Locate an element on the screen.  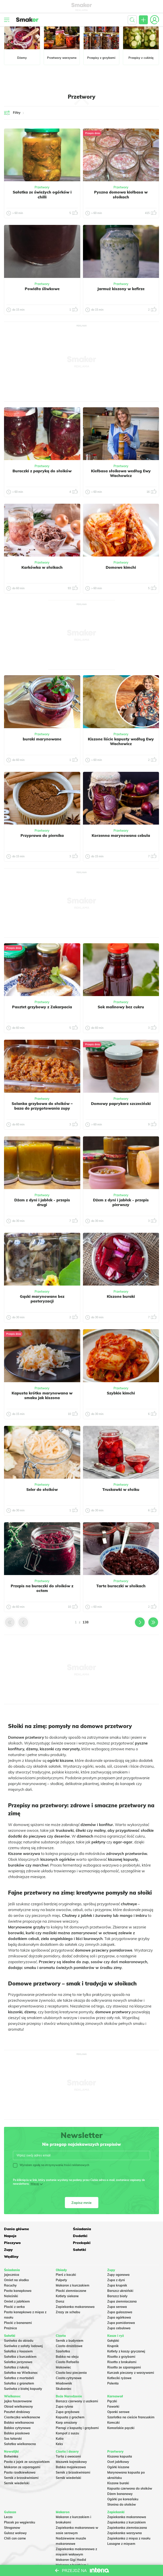
Ogórki po koreańsku is located at coordinates (122, 2485).